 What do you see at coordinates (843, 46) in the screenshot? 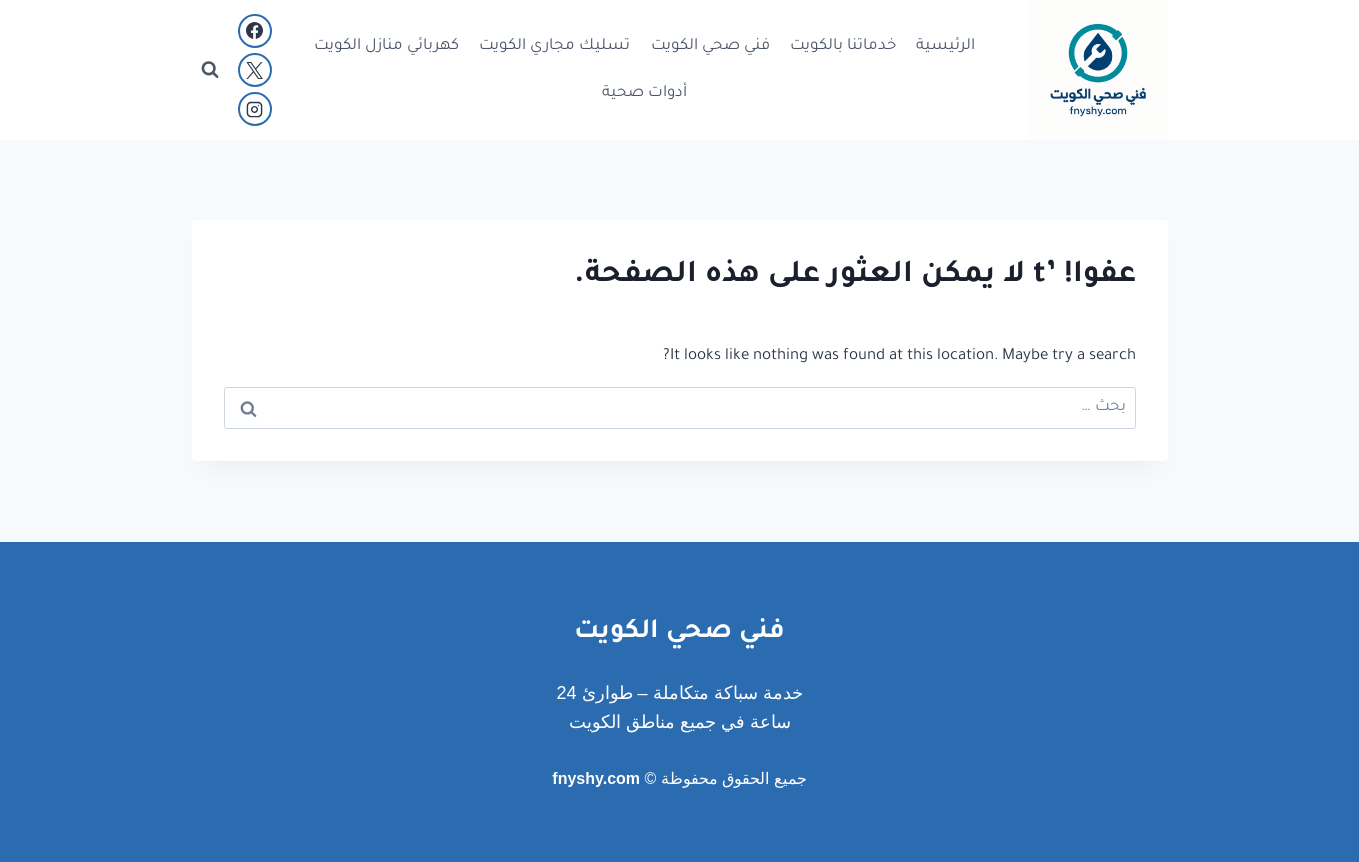
I see `خدماتنا بالكويت` at bounding box center [843, 46].